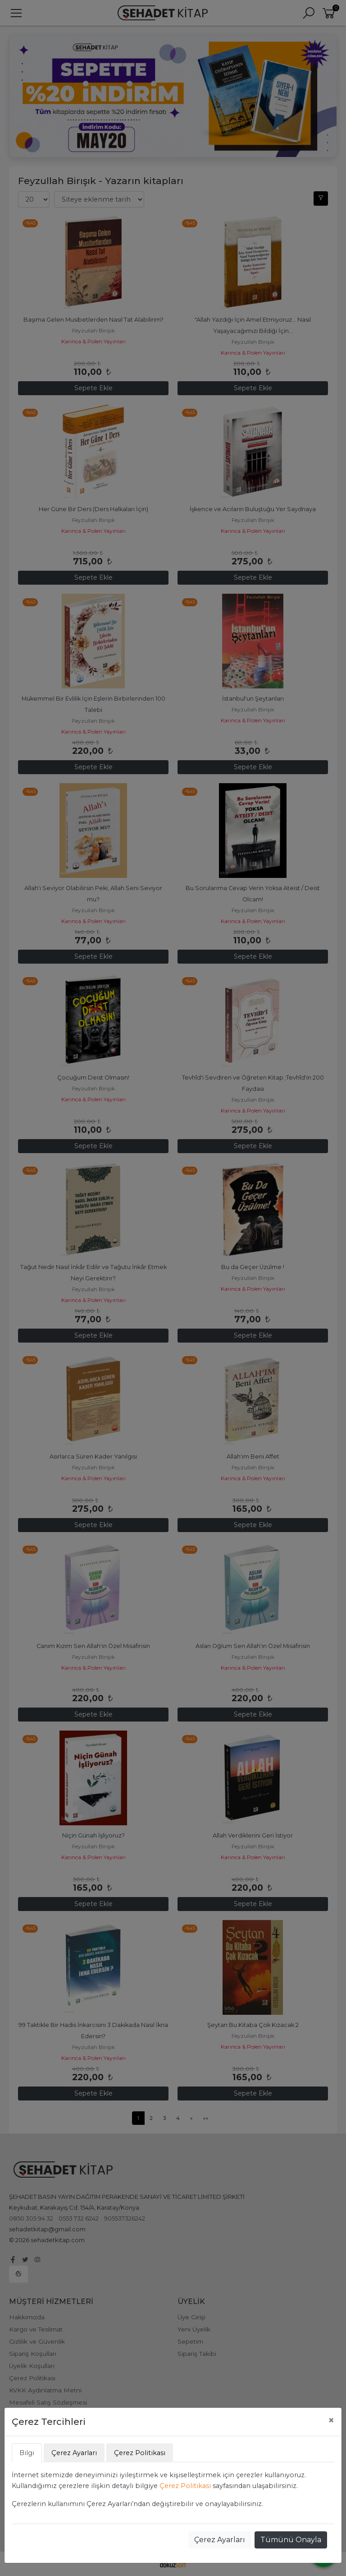 The height and width of the screenshot is (2576, 346). I want to click on Çerez Politikası [tab], so click(139, 2453).